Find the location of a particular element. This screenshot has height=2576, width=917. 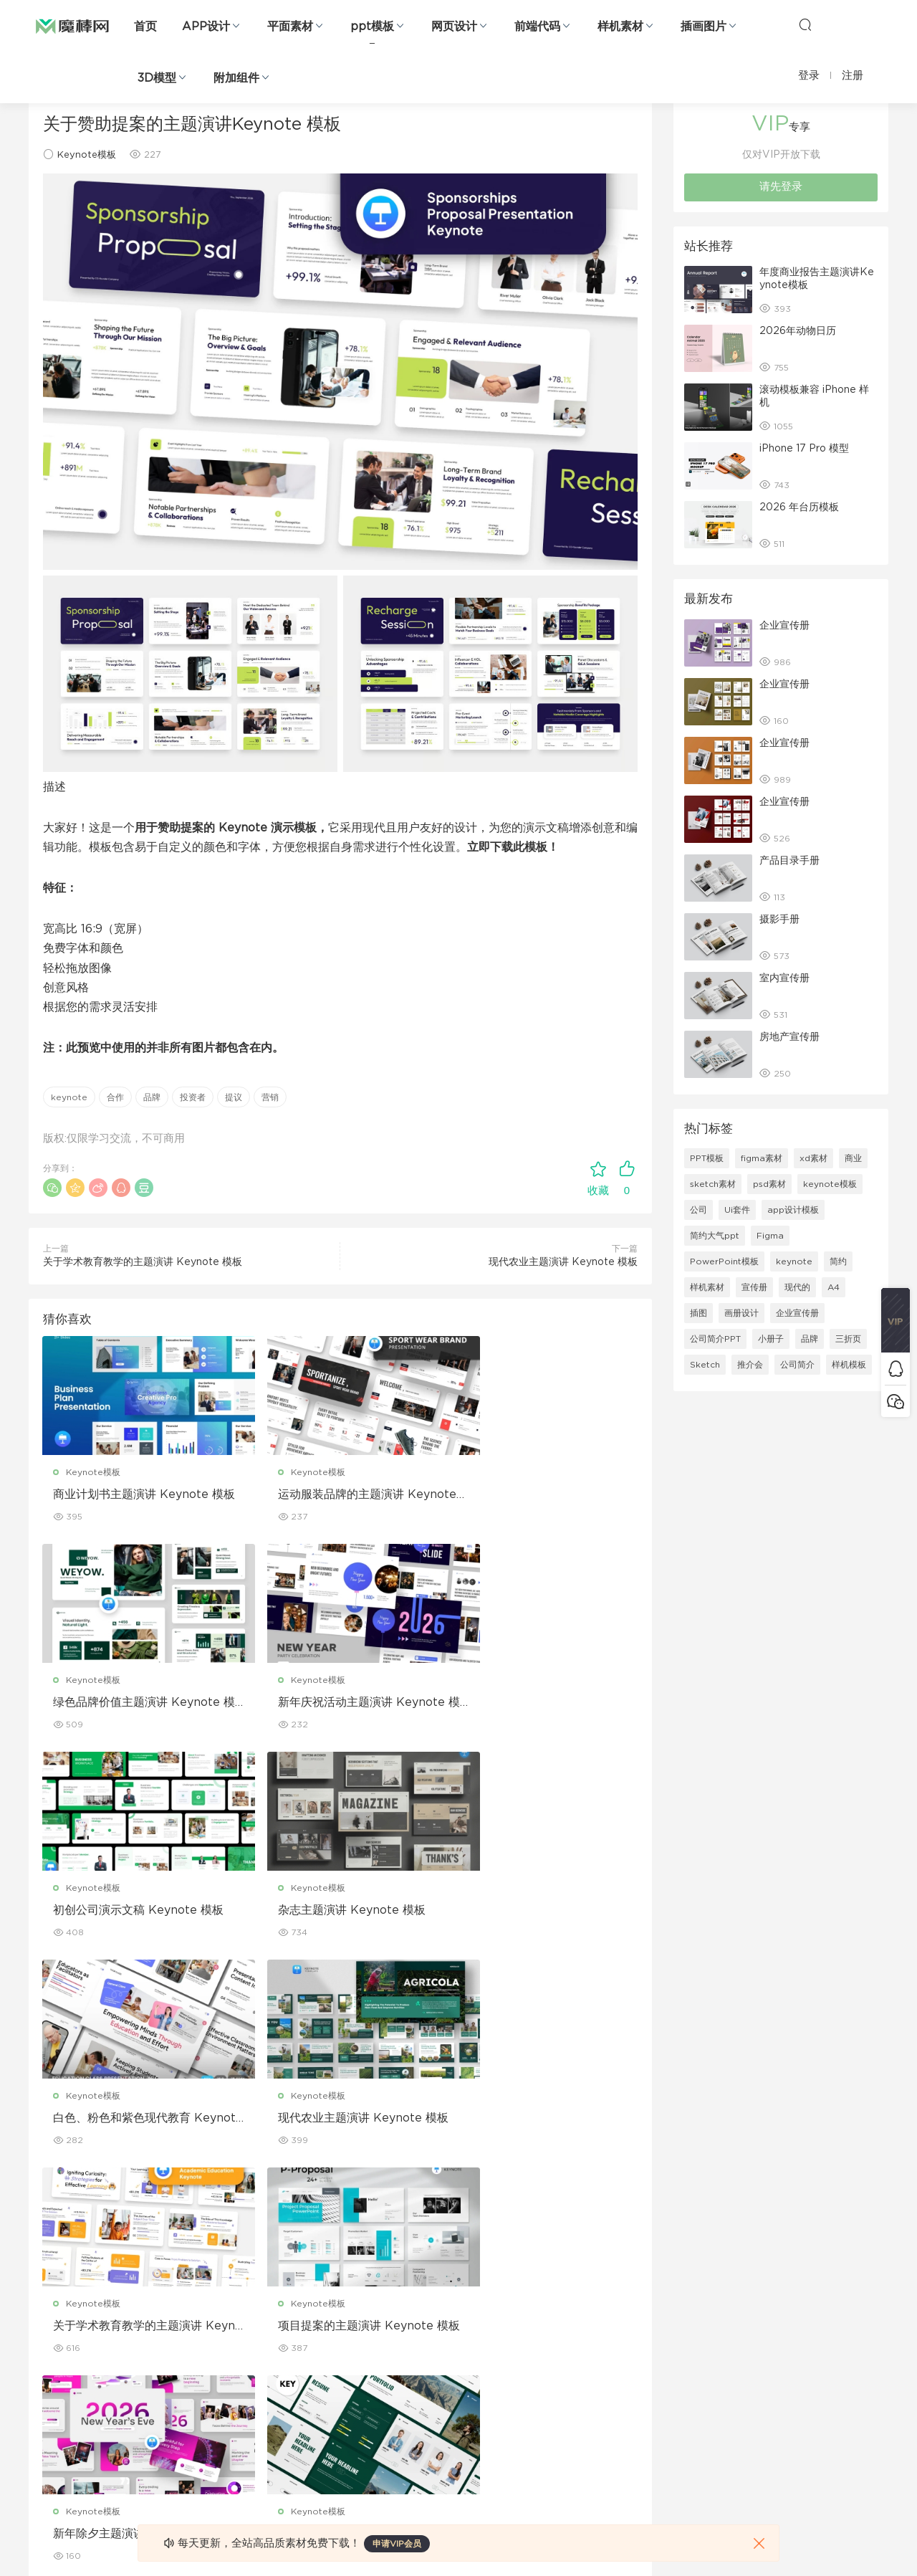

白色、粉色和紫色现代教育 Keynote 模板 is located at coordinates (135, 1912).